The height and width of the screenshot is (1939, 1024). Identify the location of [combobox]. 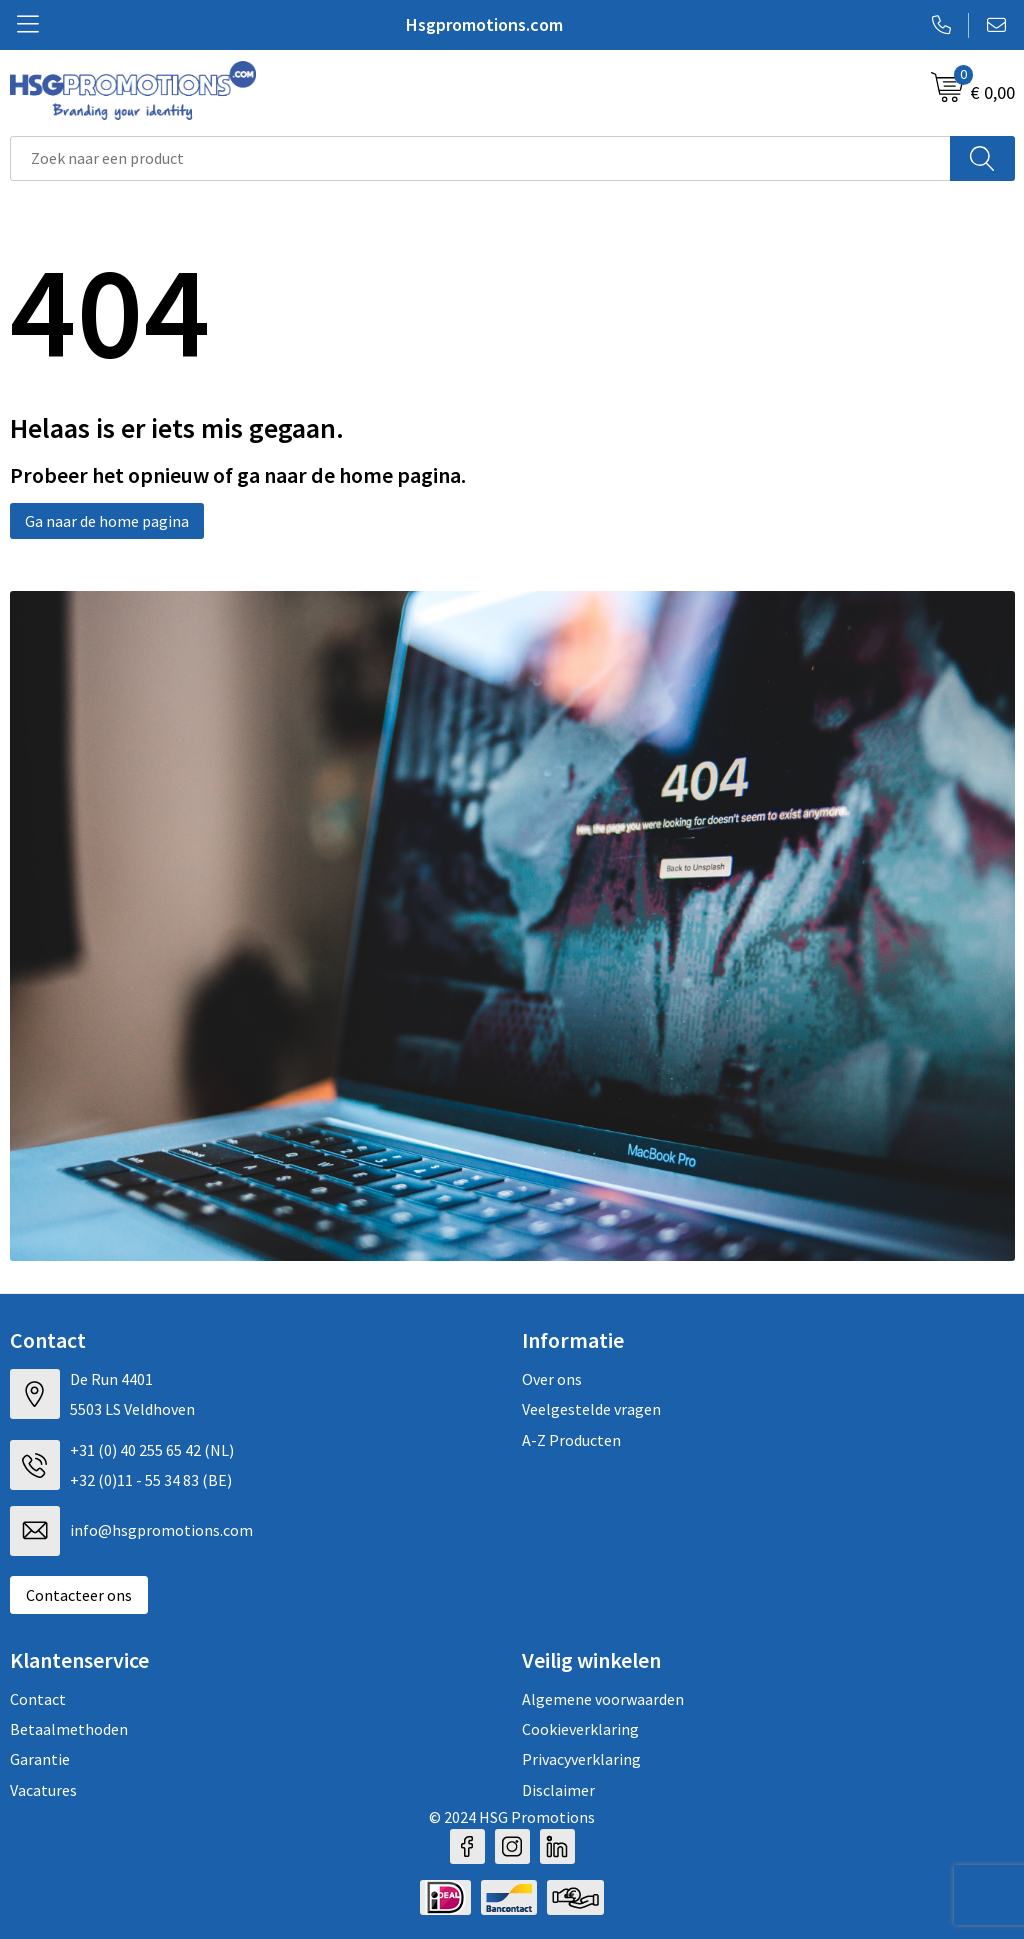
(480, 158).